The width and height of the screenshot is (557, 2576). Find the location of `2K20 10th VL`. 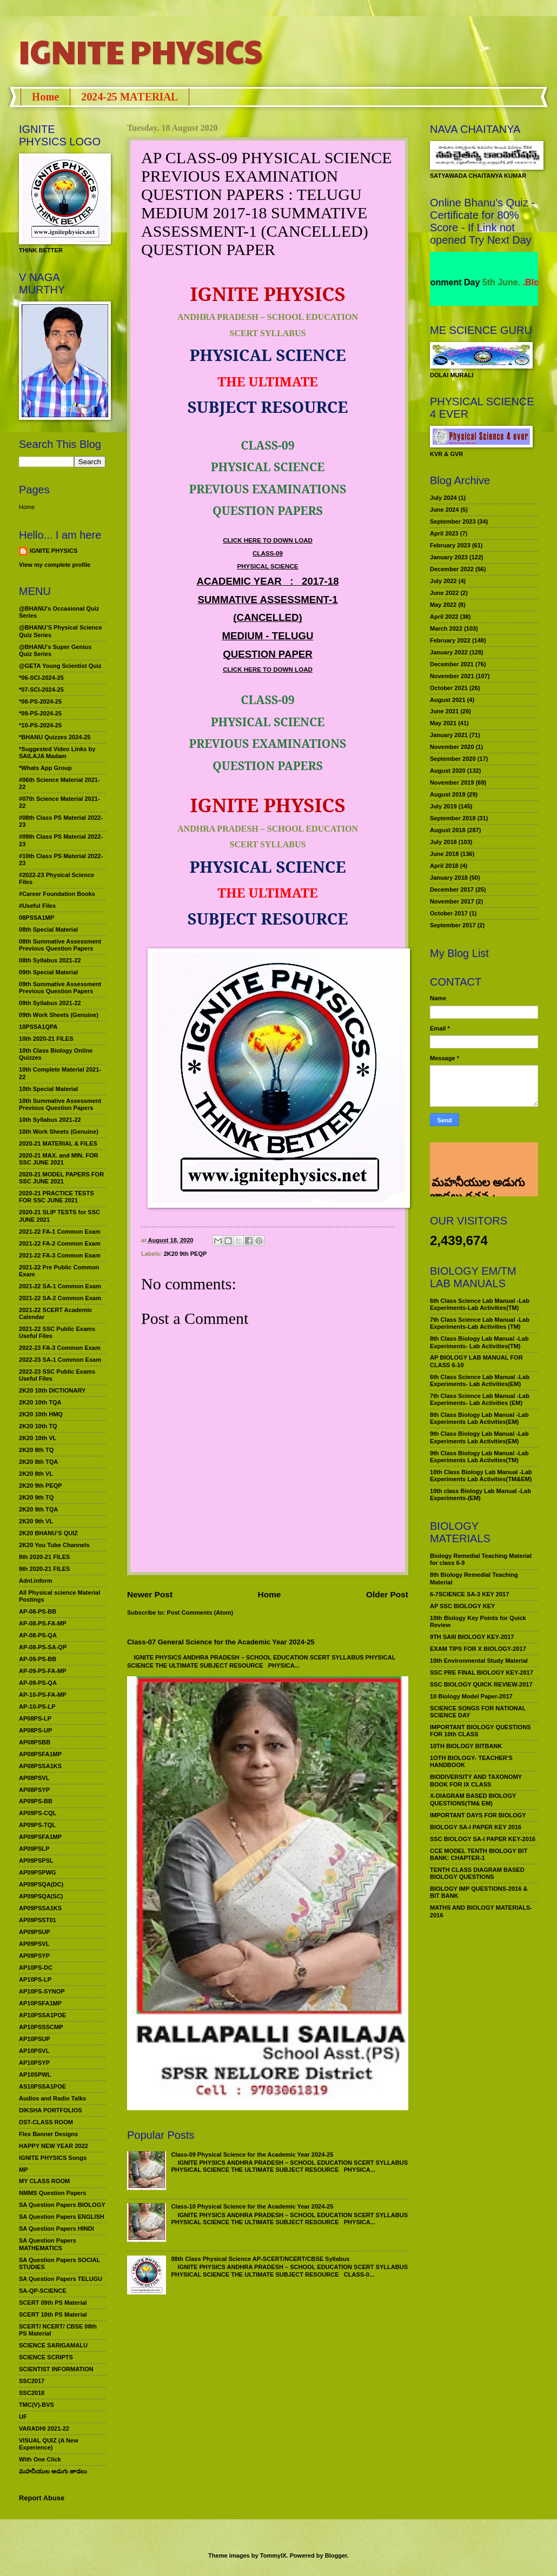

2K20 10th VL is located at coordinates (37, 1438).